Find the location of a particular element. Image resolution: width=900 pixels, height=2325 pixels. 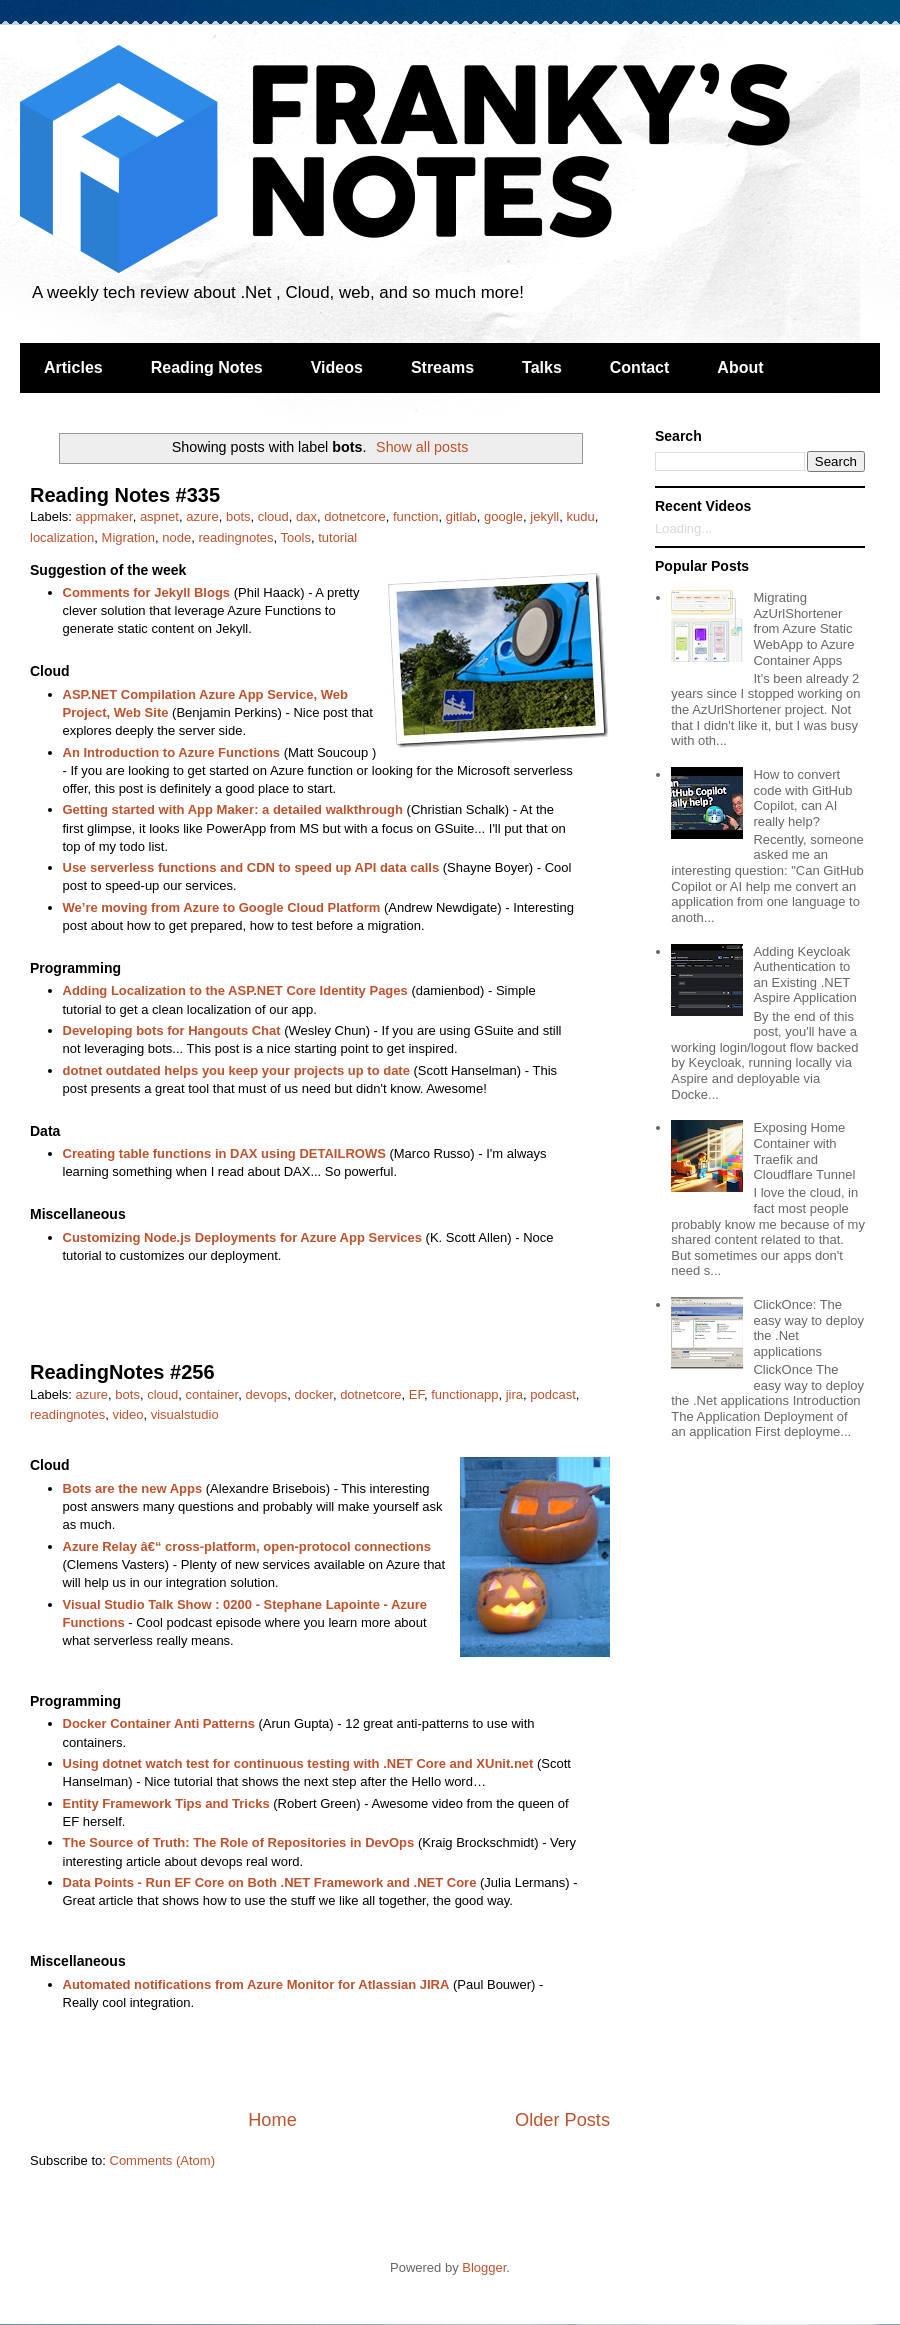

Automated notifications from Azure Monitor for Atlassian JIRA is located at coordinates (256, 1984).